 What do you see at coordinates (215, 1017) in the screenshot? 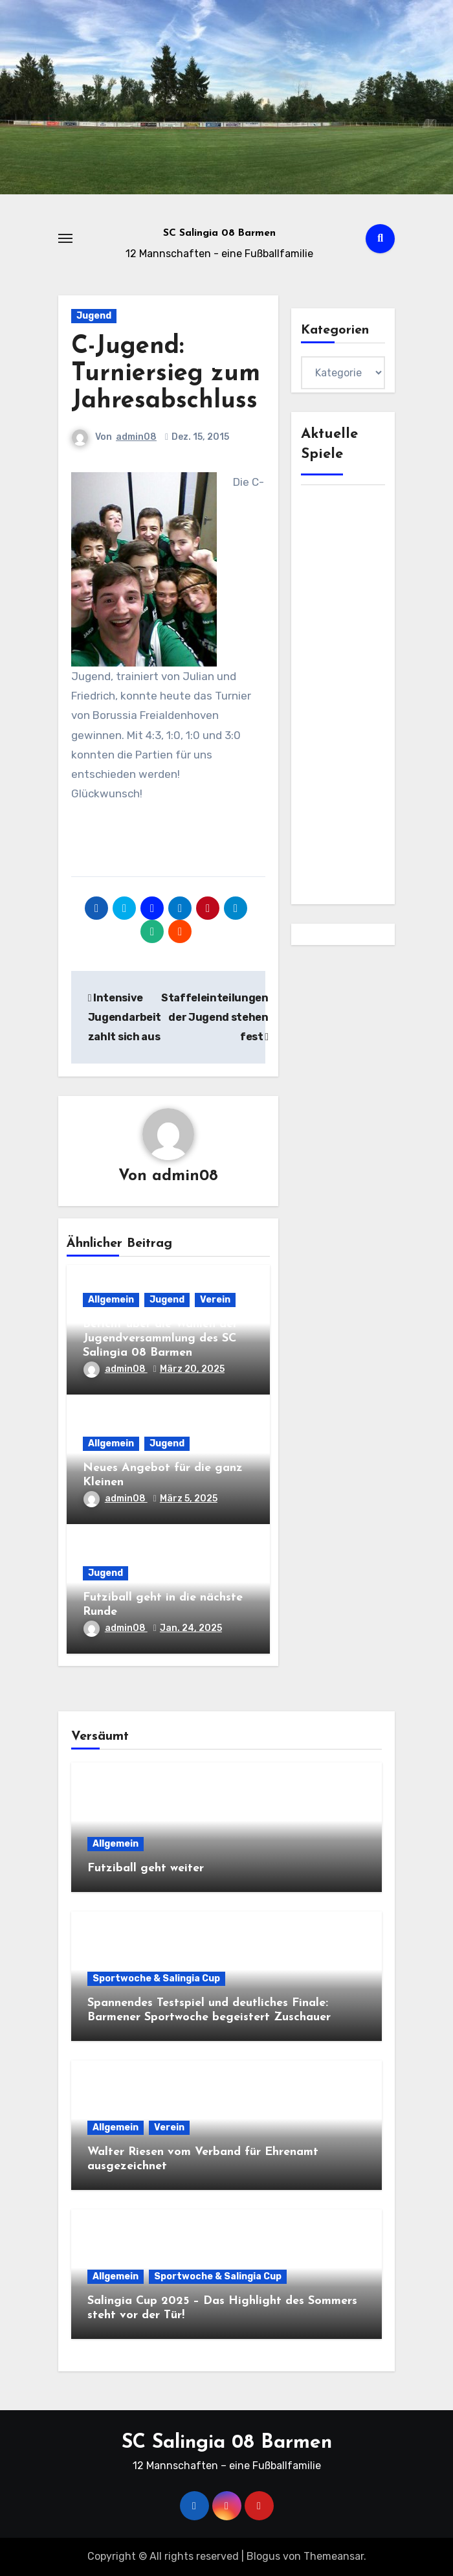
I see `Staffeleinteilungen der Jugend stehen fest` at bounding box center [215, 1017].